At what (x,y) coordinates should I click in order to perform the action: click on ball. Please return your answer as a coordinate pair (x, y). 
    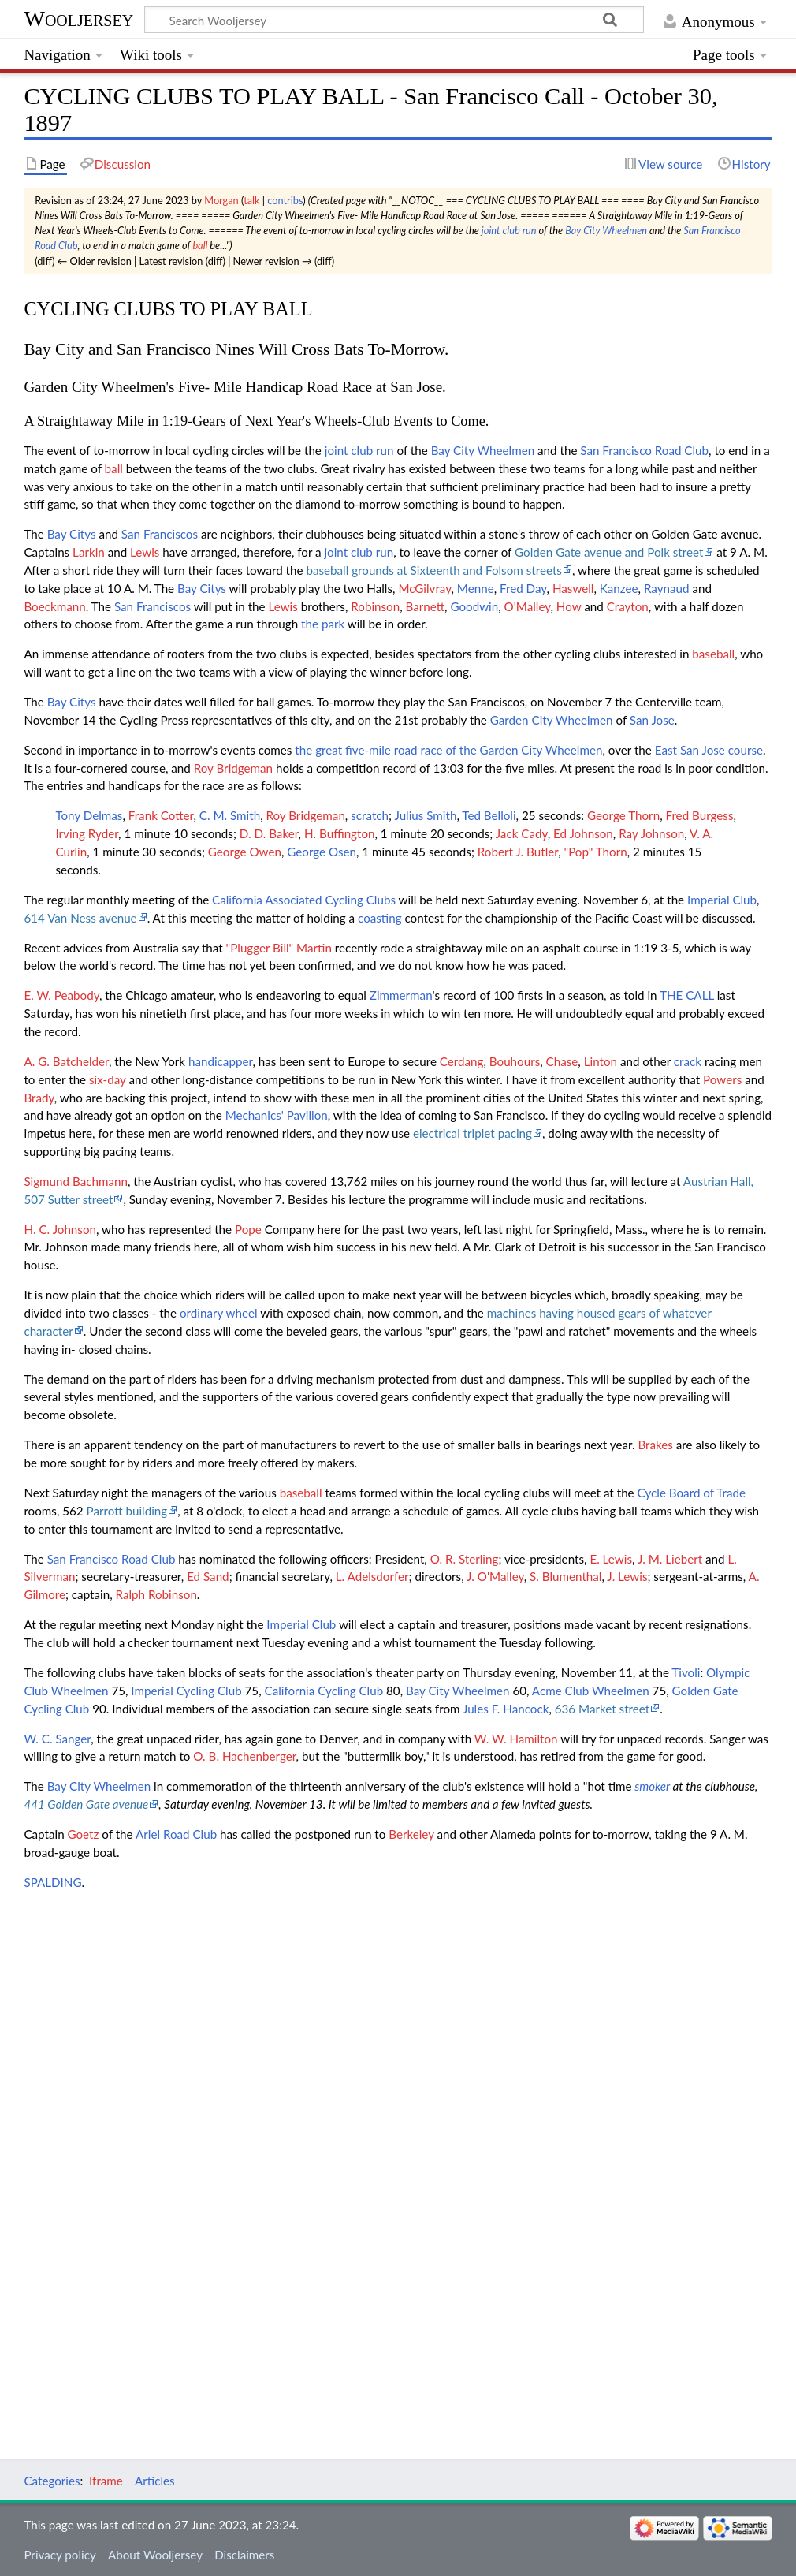
    Looking at the image, I should click on (199, 245).